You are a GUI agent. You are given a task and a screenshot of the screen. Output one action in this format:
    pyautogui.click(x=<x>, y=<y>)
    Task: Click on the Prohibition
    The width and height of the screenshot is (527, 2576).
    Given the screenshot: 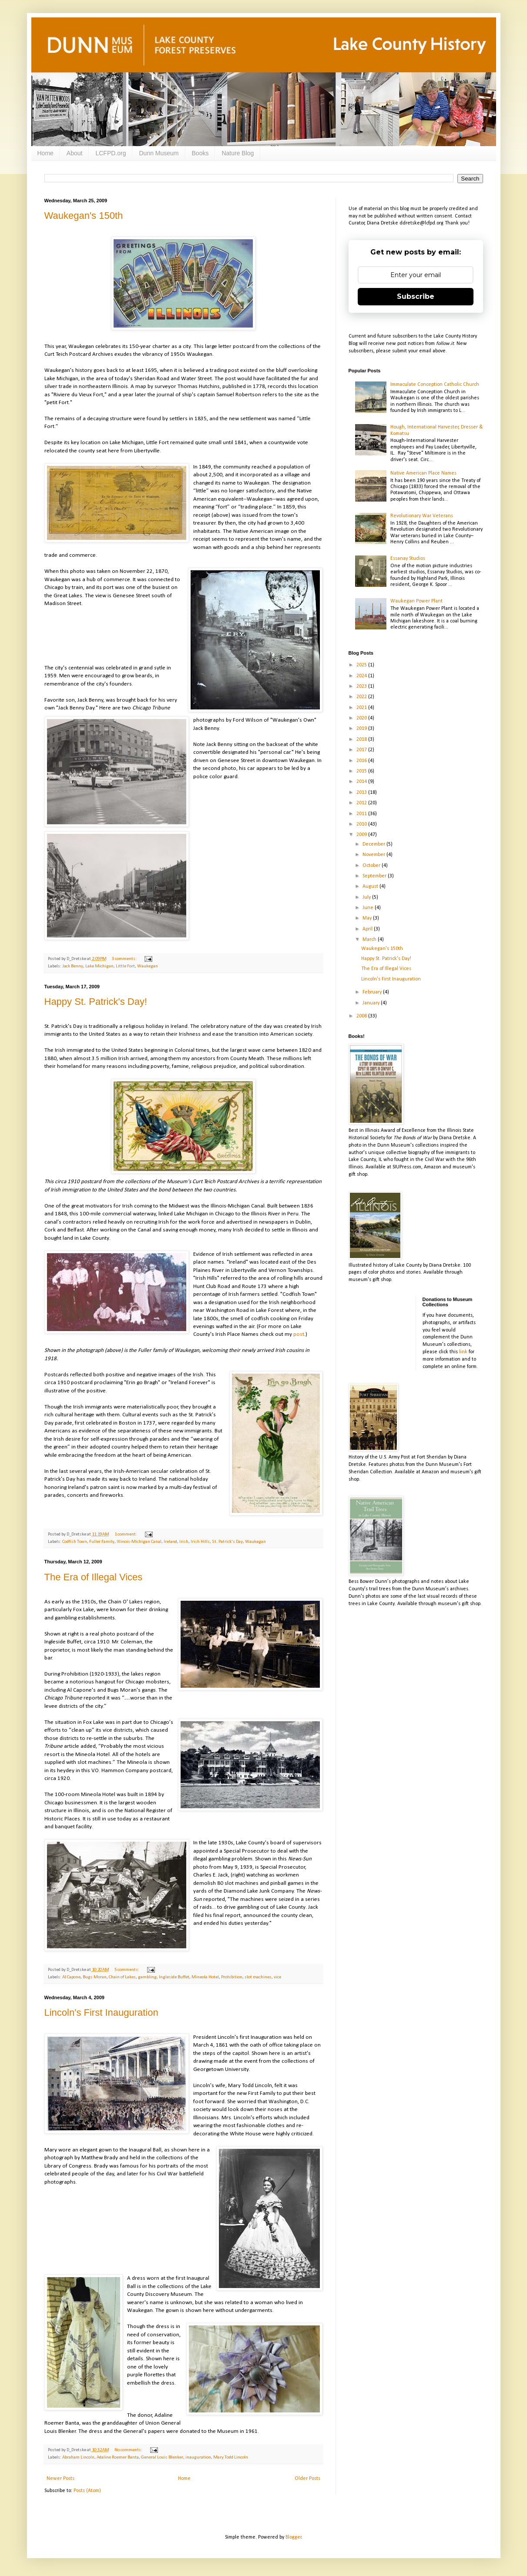 What is the action you would take?
    pyautogui.click(x=231, y=1977)
    